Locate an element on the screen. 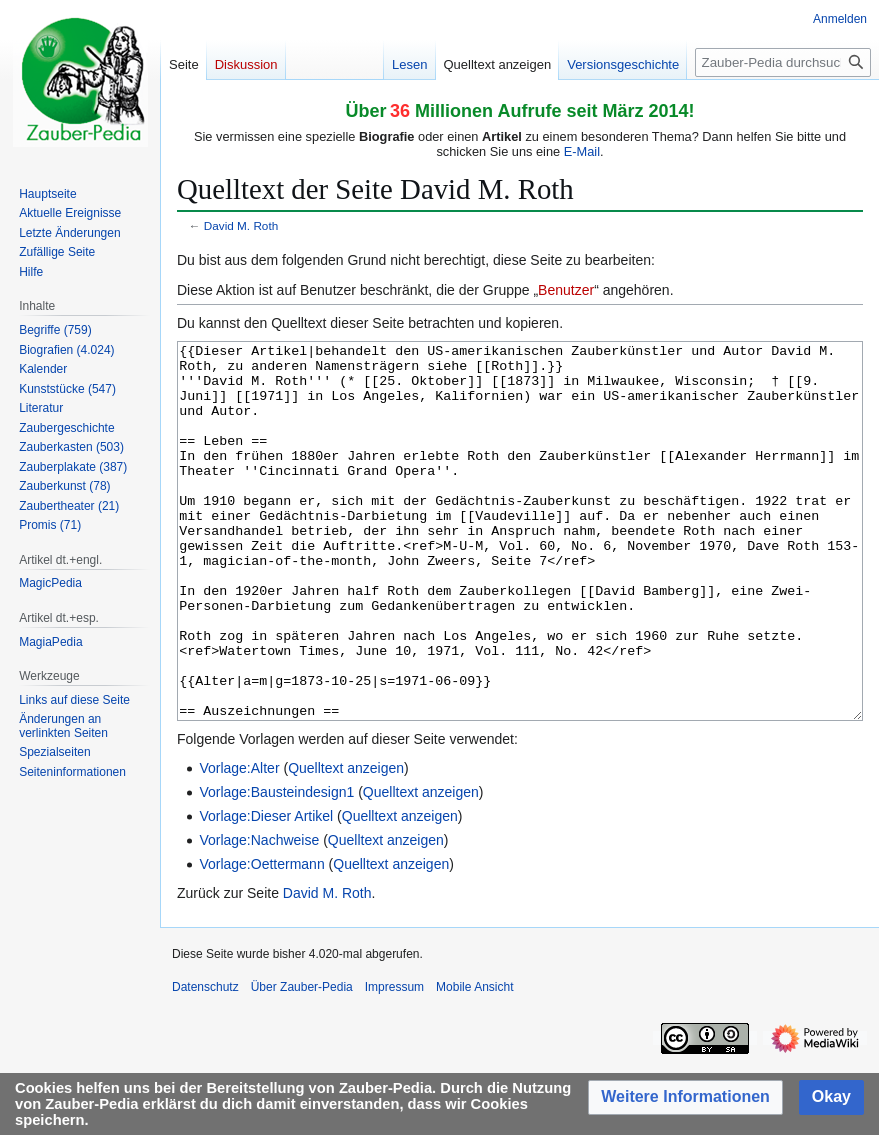 The image size is (879, 1135). Quelltext anzeigen is located at coordinates (346, 843).